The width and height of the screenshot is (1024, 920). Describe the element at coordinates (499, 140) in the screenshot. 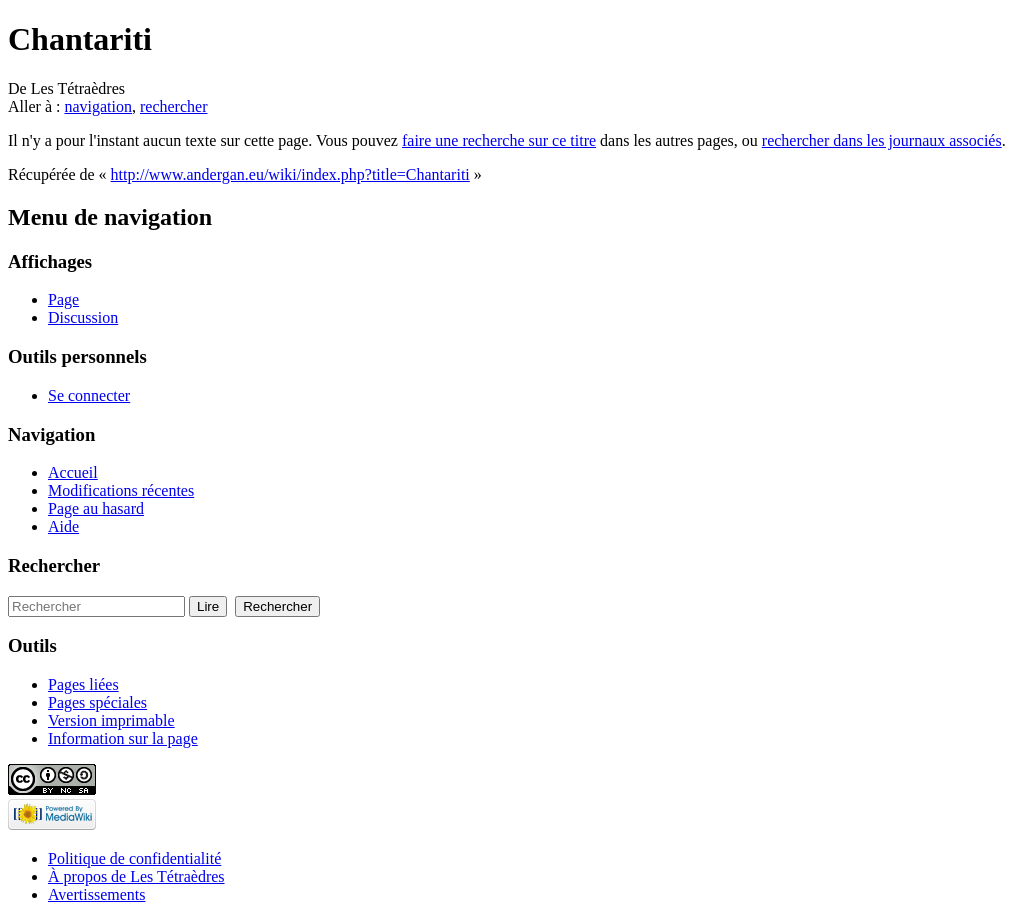

I see `faire une recherche sur ce titre` at that location.